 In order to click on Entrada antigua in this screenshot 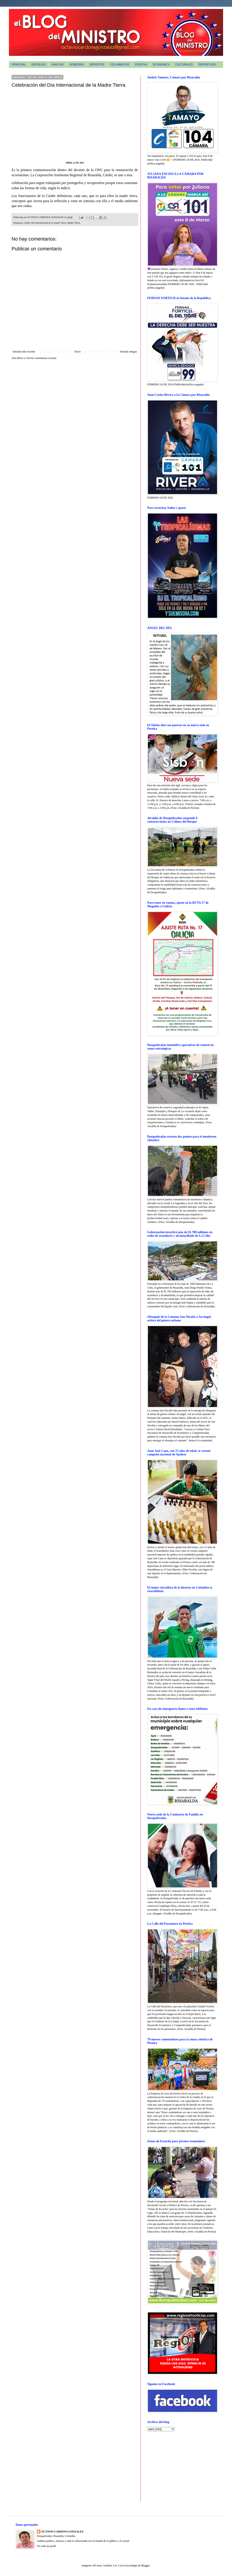, I will do `click(128, 351)`.